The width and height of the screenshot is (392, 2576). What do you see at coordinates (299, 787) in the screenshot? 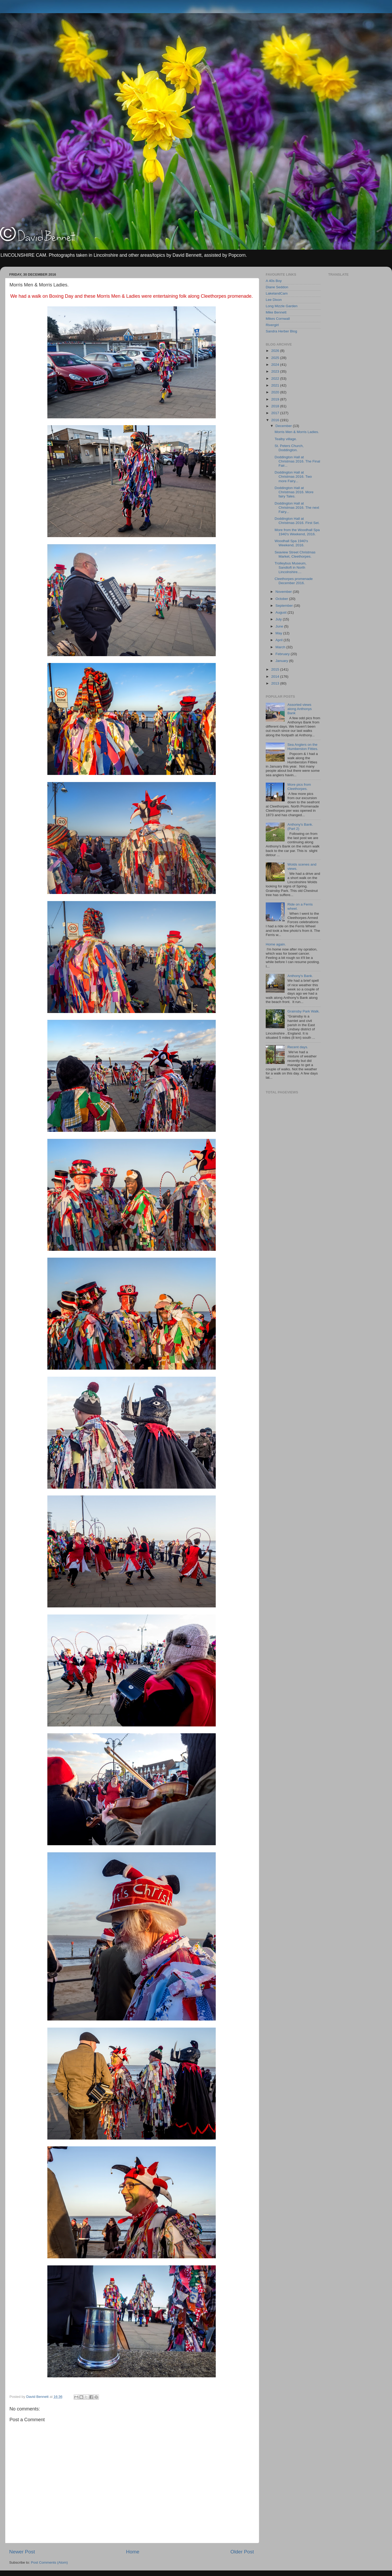
I see `More pics from Cleethorpes.` at bounding box center [299, 787].